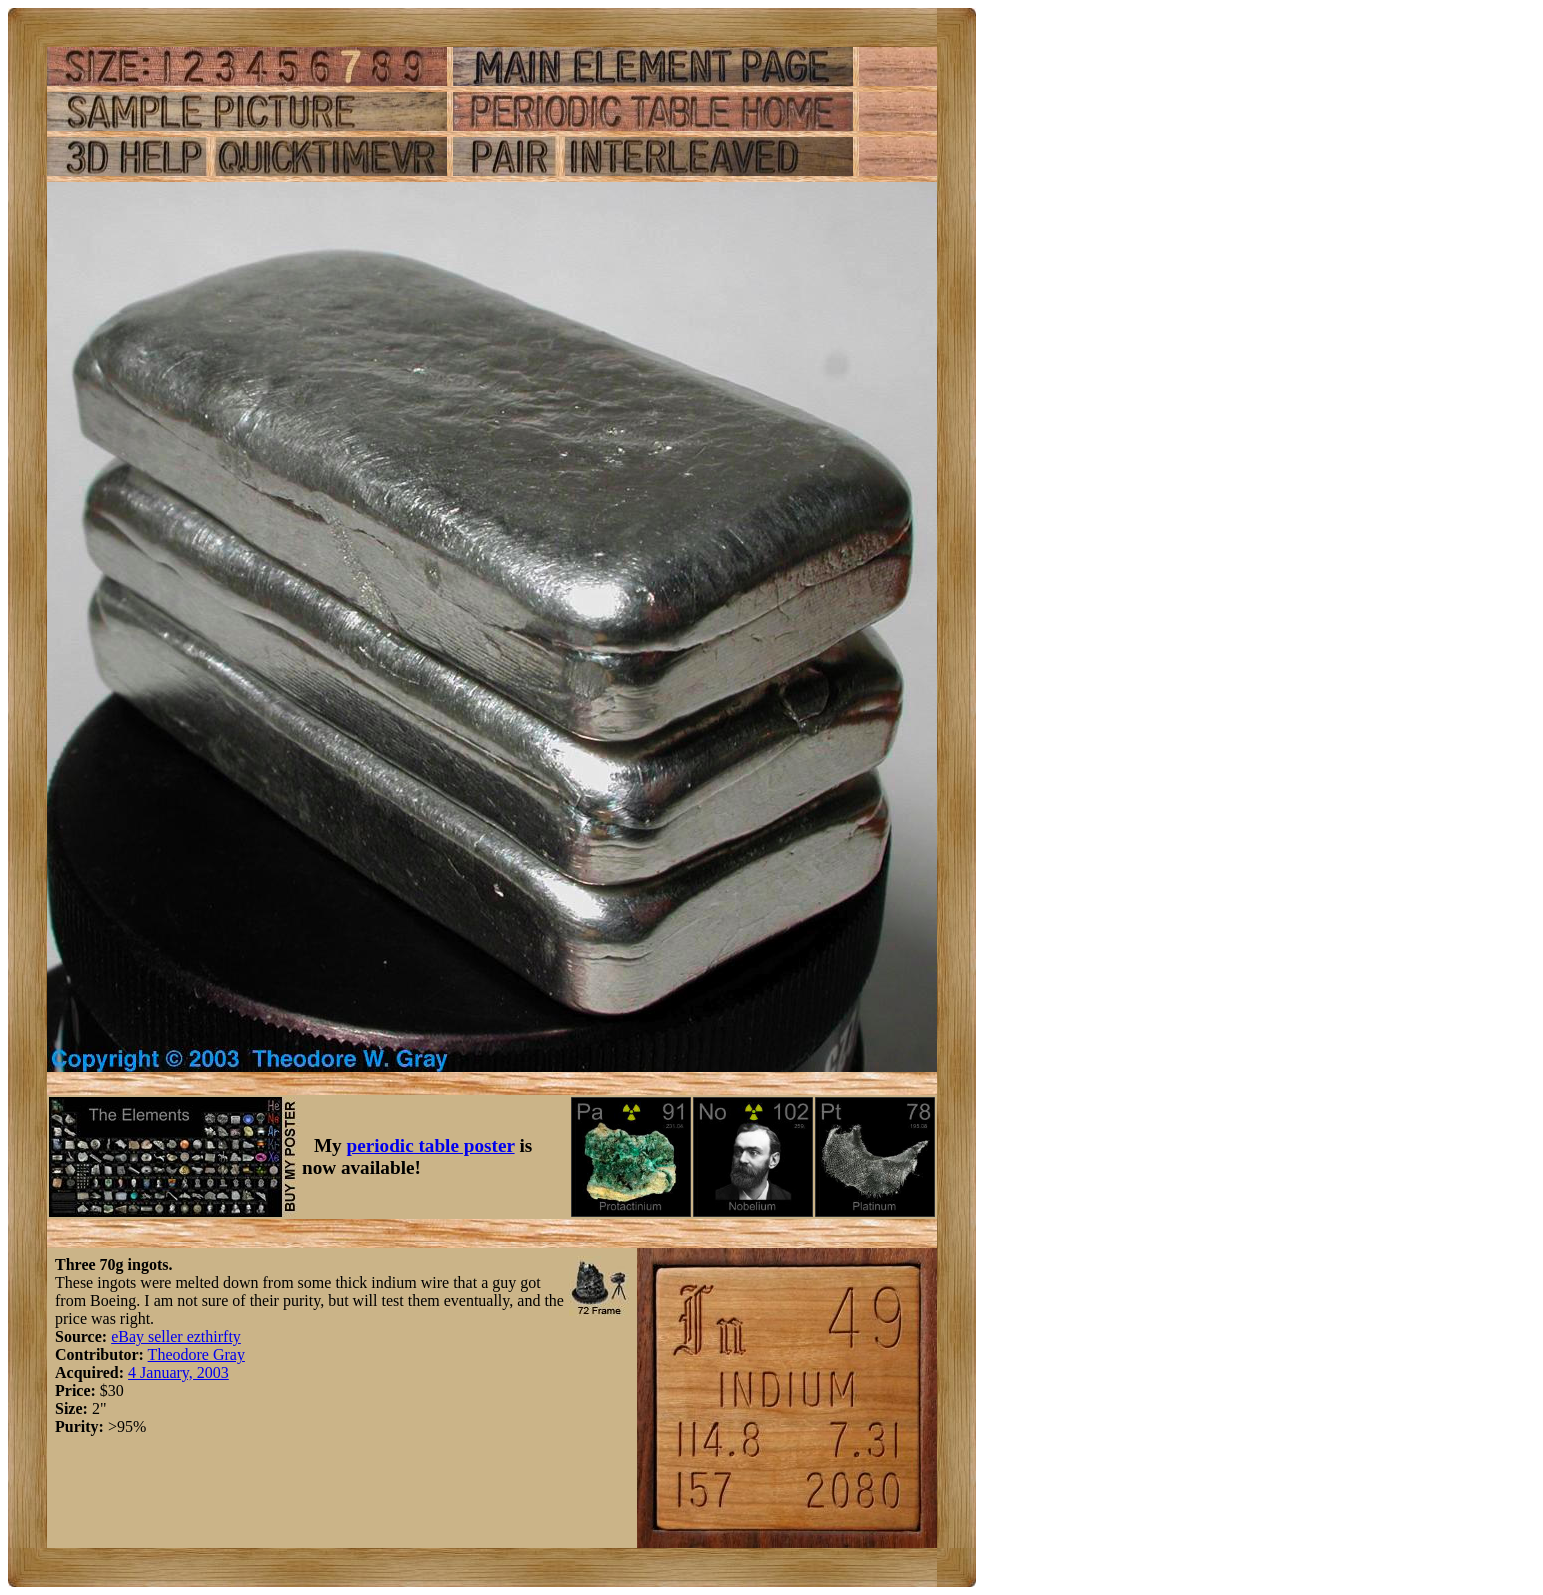 This screenshot has width=1543, height=1595. What do you see at coordinates (196, 1354) in the screenshot?
I see `Theodore Gray` at bounding box center [196, 1354].